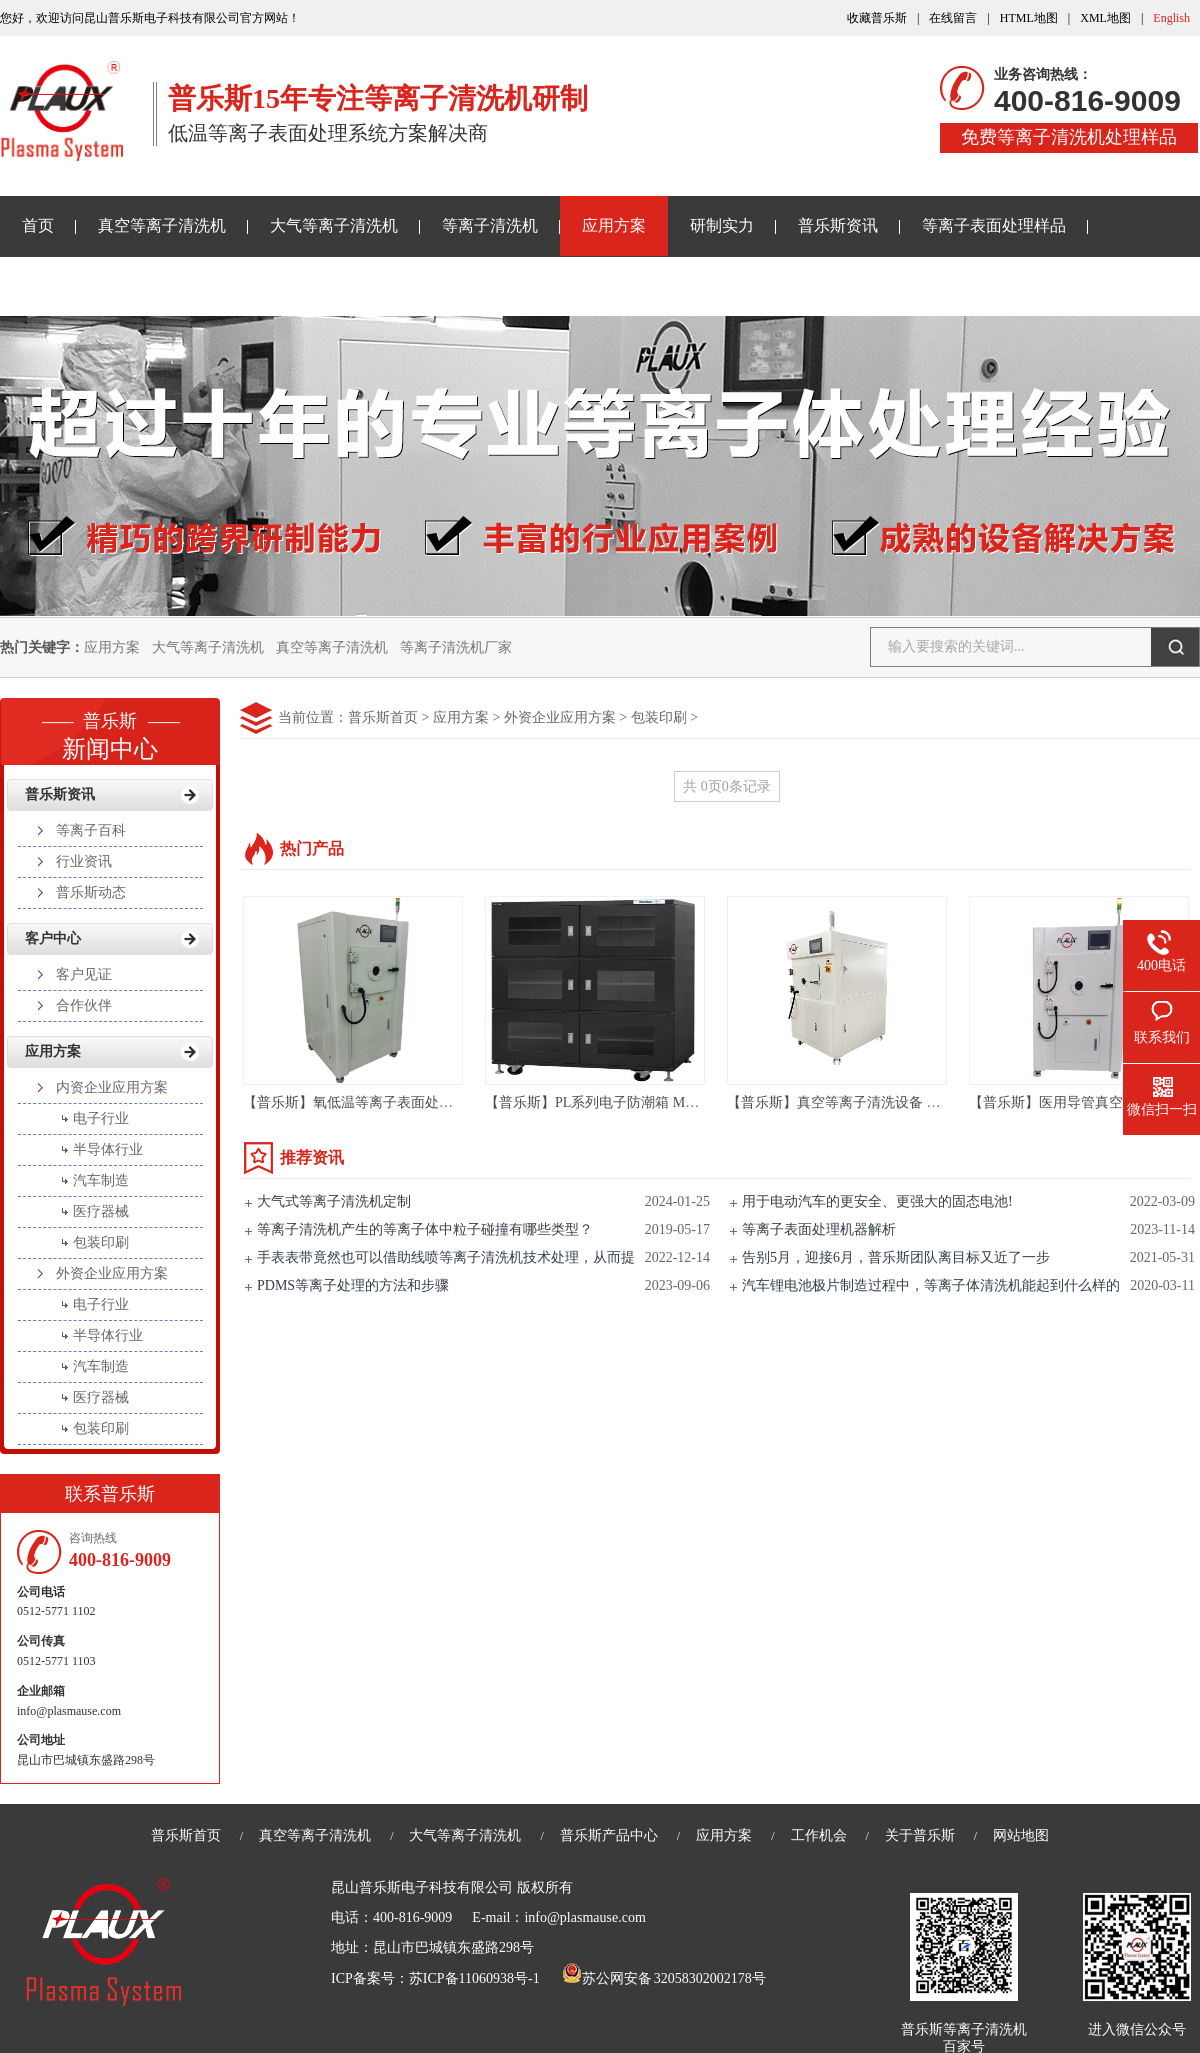 The height and width of the screenshot is (2053, 1200). What do you see at coordinates (108, 1149) in the screenshot?
I see `半导体行业` at bounding box center [108, 1149].